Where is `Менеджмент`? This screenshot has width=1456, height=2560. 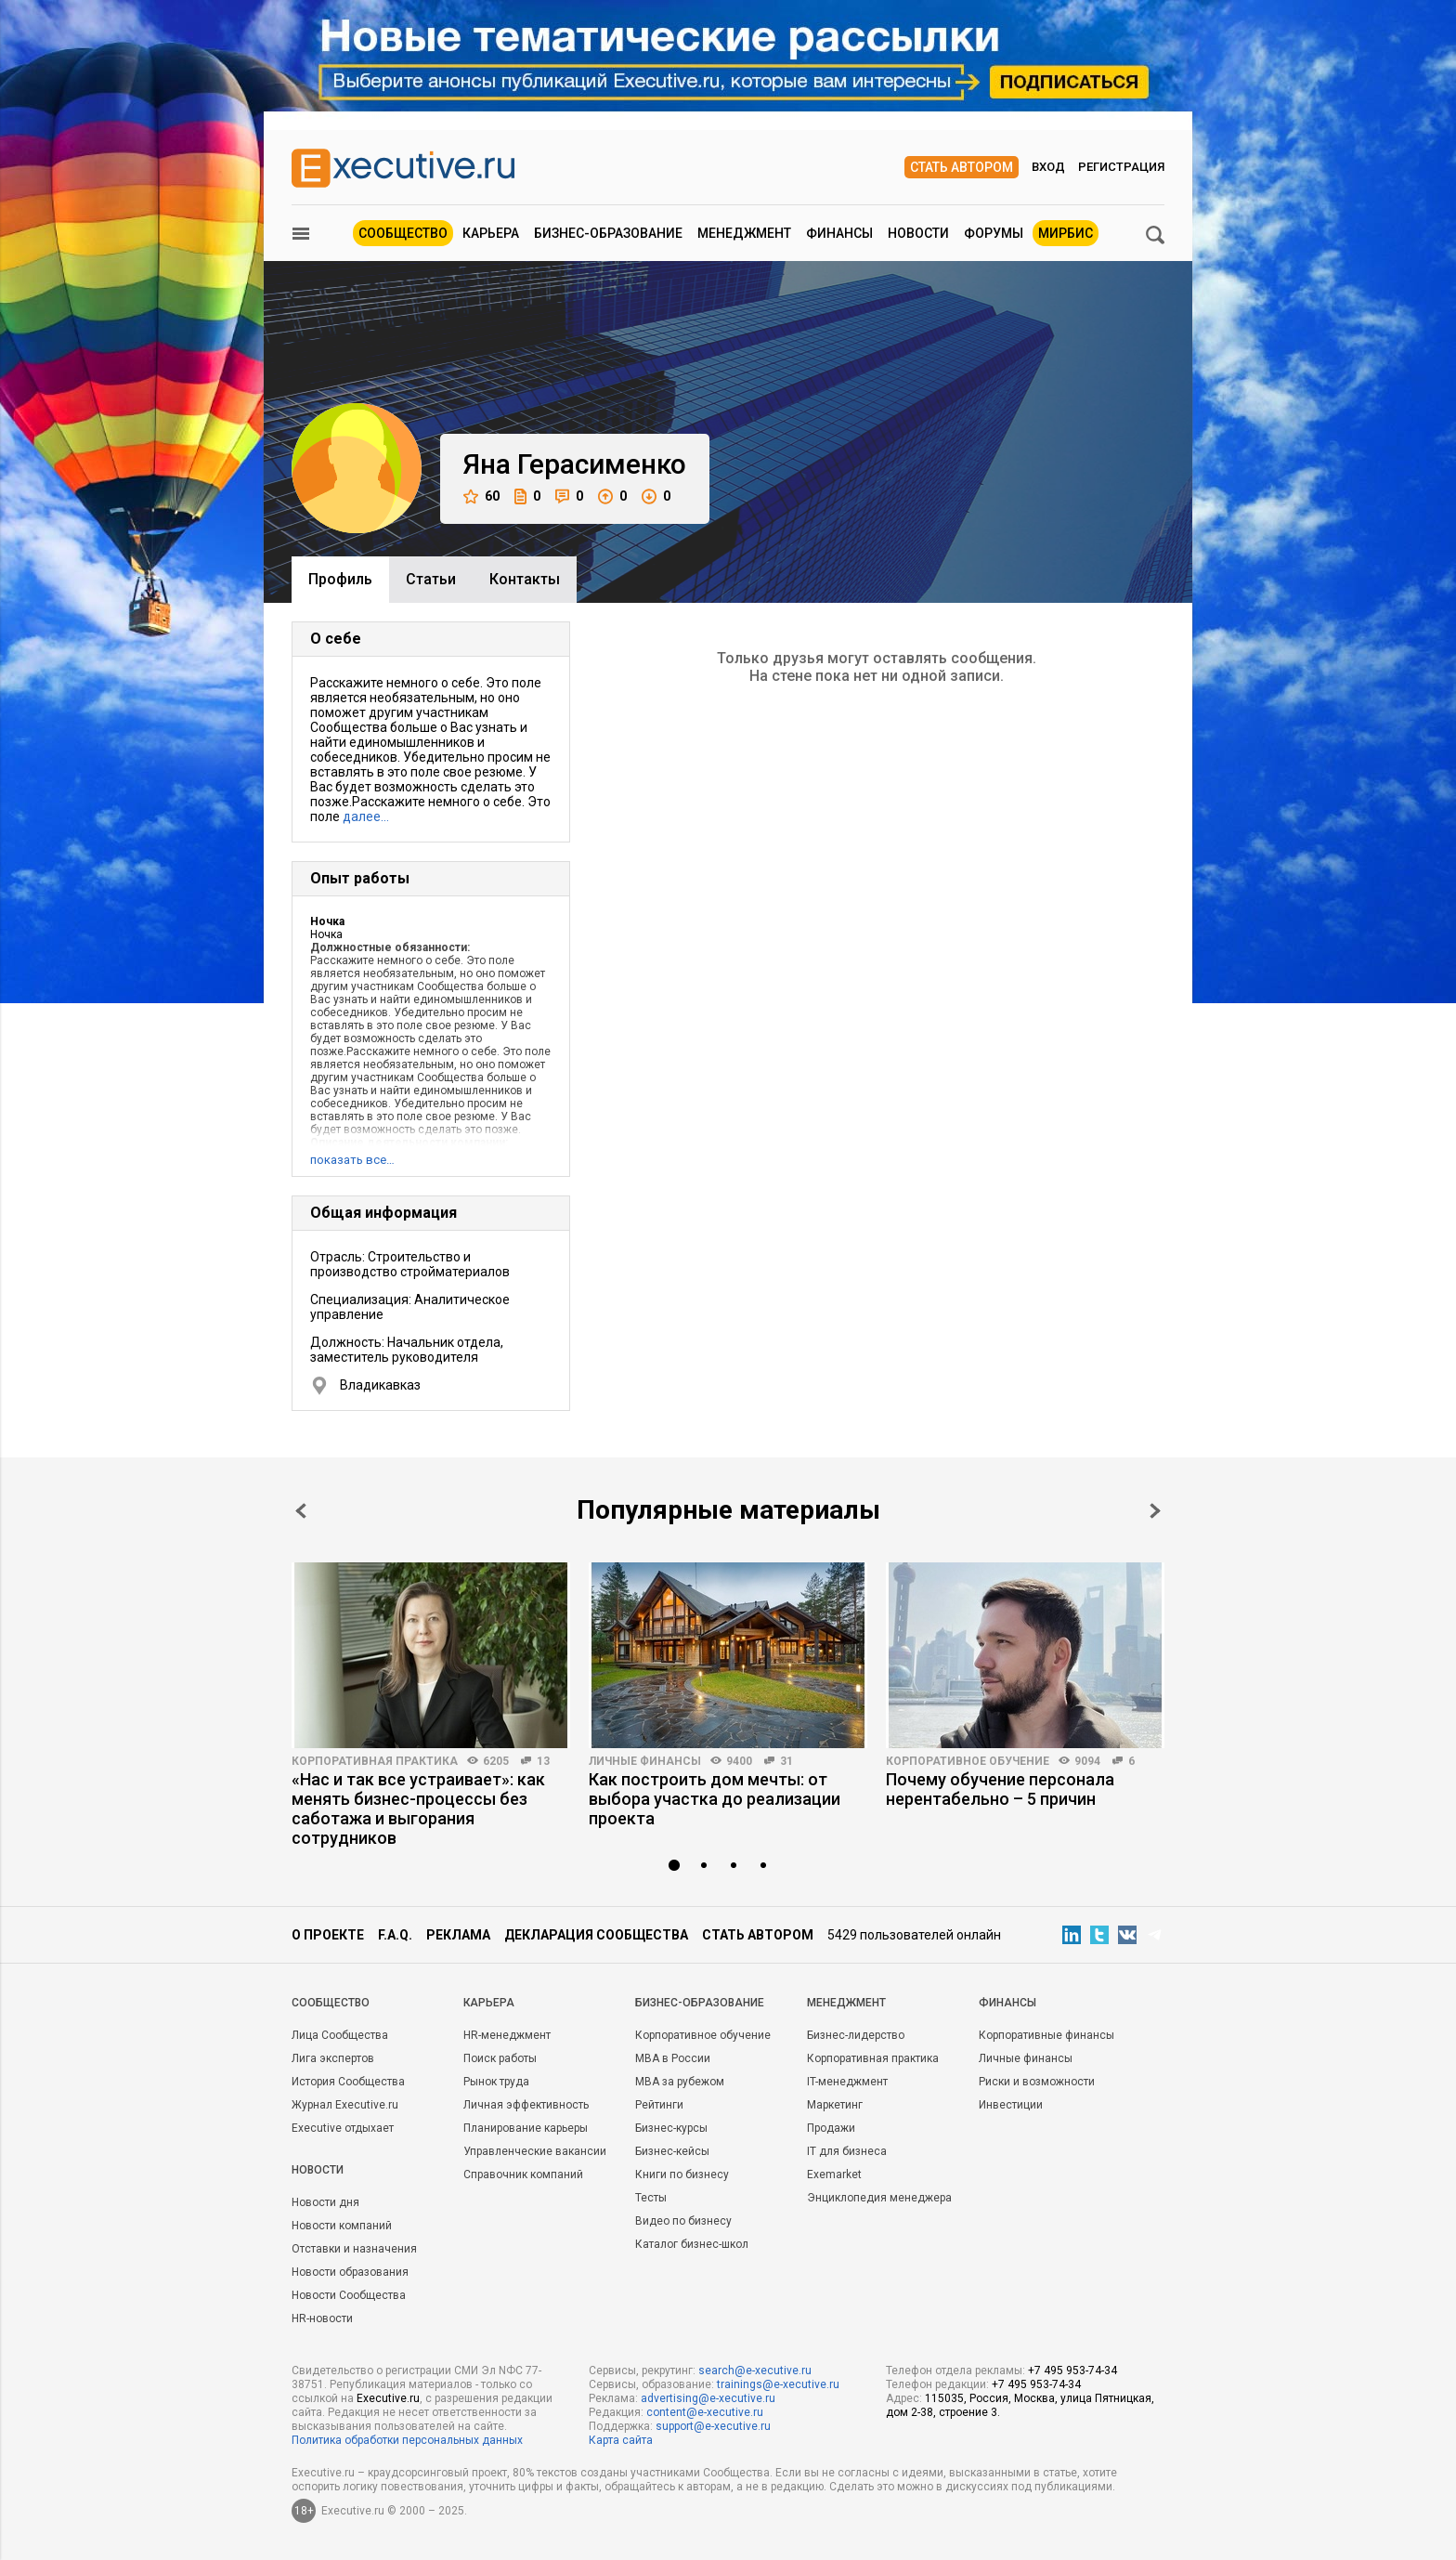
Менеджмент is located at coordinates (744, 233).